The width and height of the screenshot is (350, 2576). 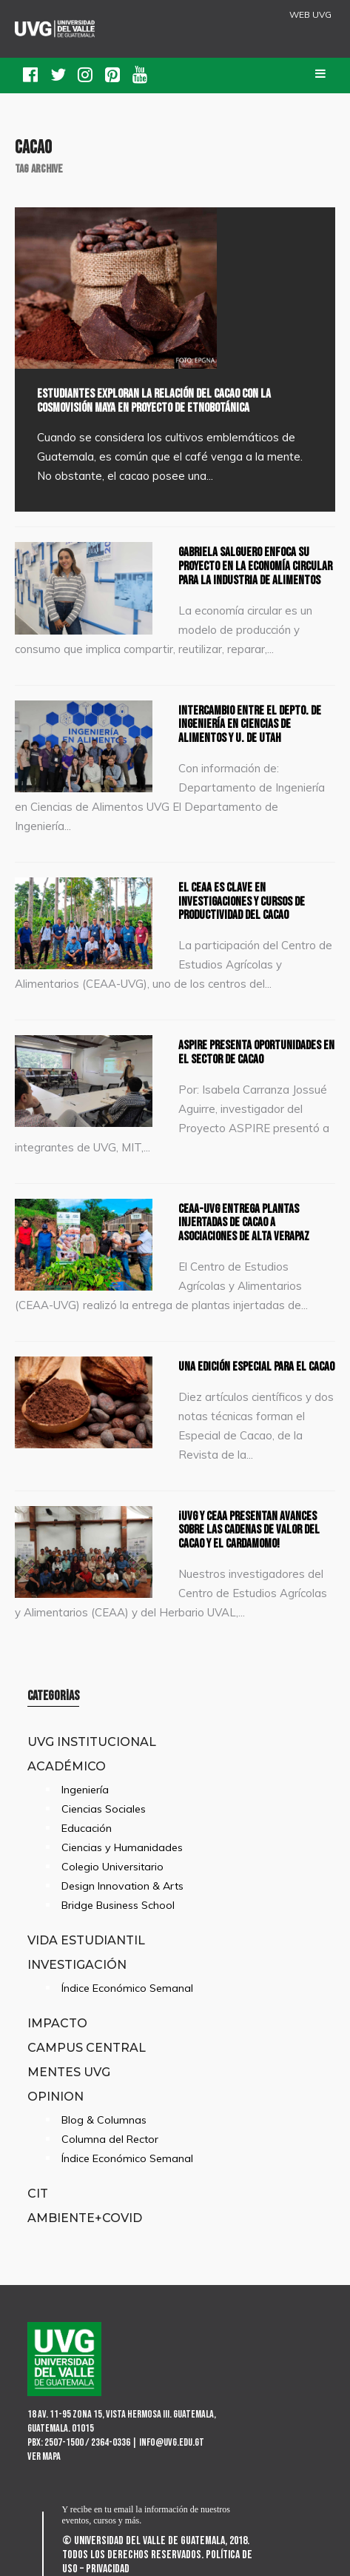 What do you see at coordinates (127, 1988) in the screenshot?
I see `Índice Económico Semanal` at bounding box center [127, 1988].